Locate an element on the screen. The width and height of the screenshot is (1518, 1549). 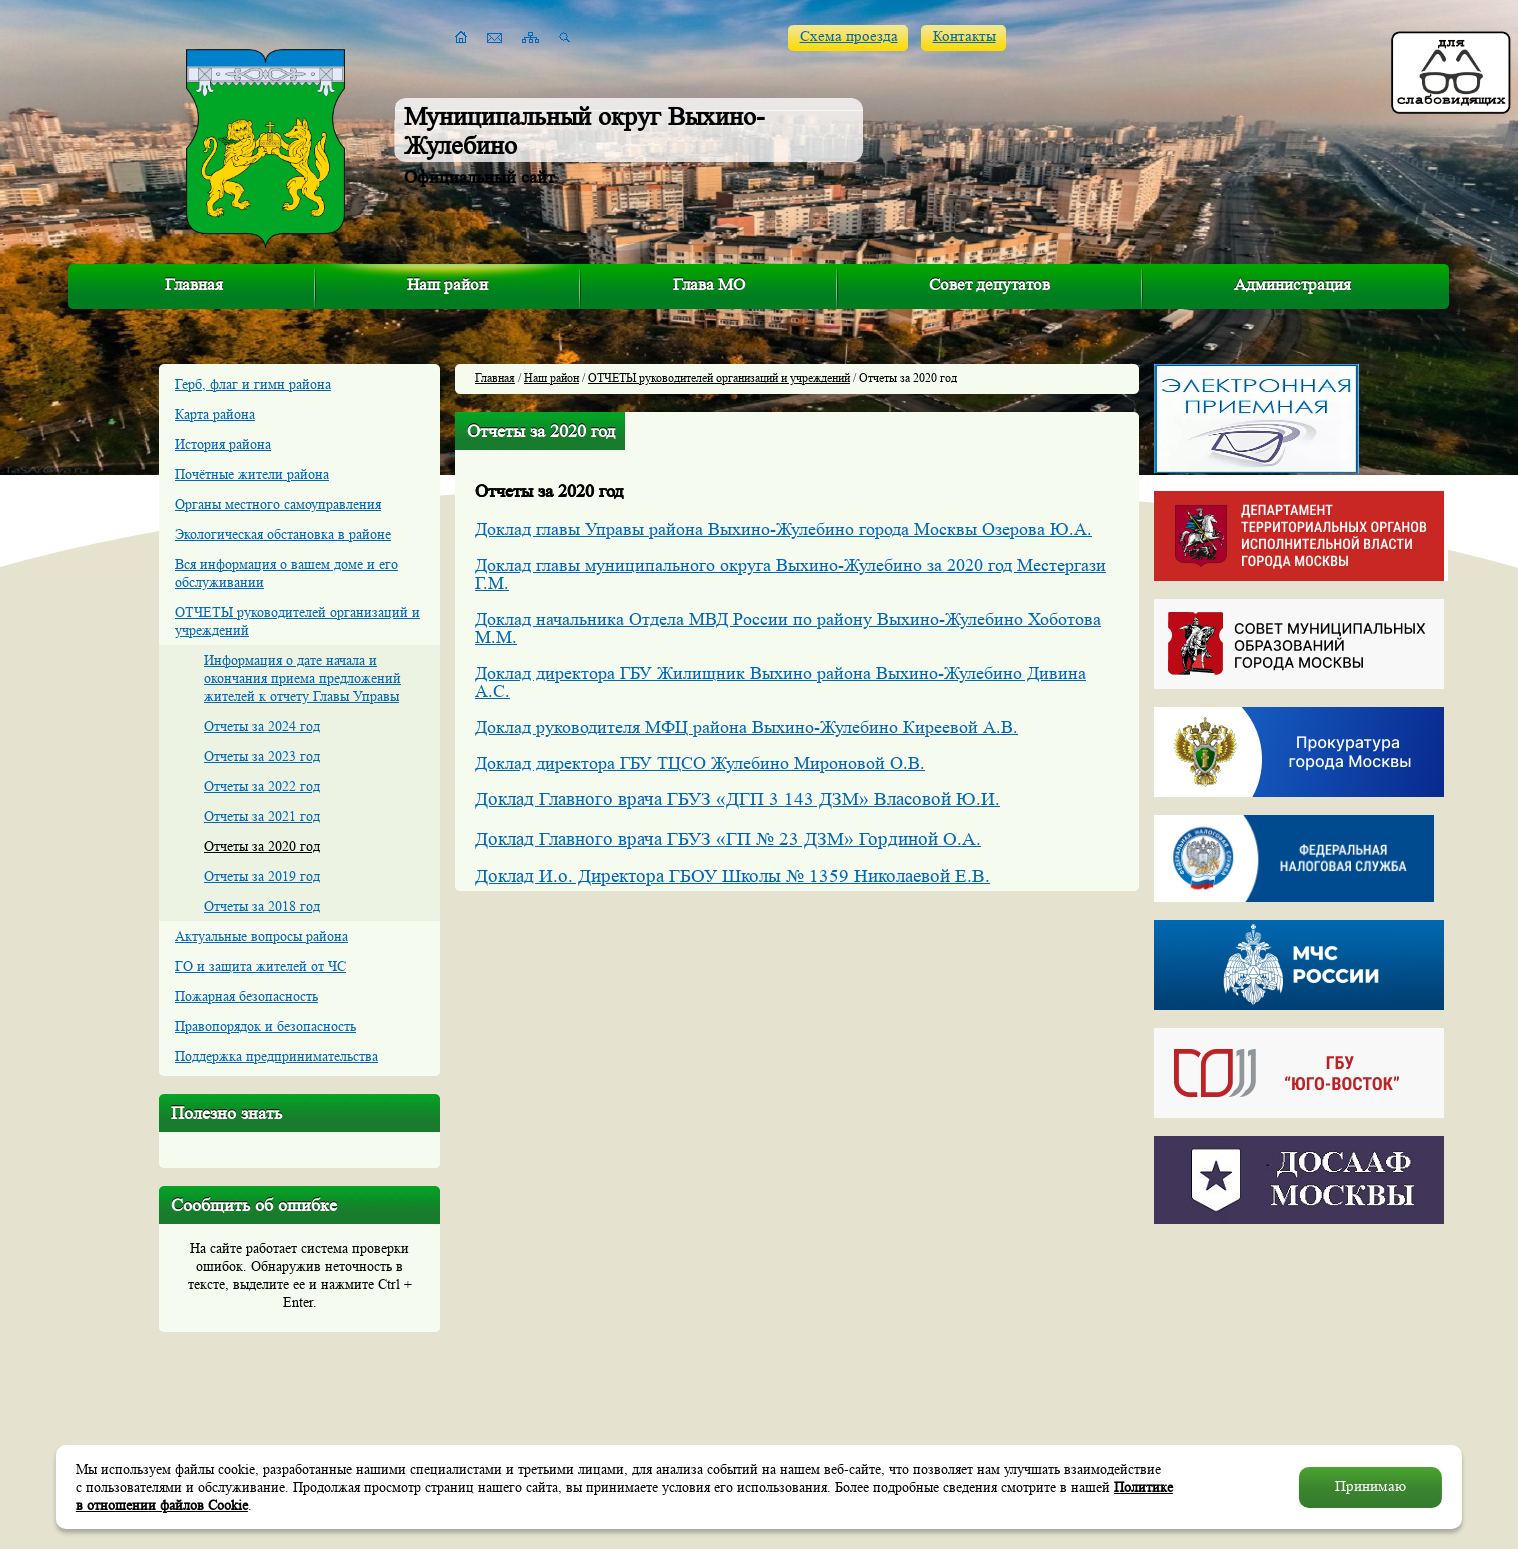
Главная is located at coordinates (194, 284).